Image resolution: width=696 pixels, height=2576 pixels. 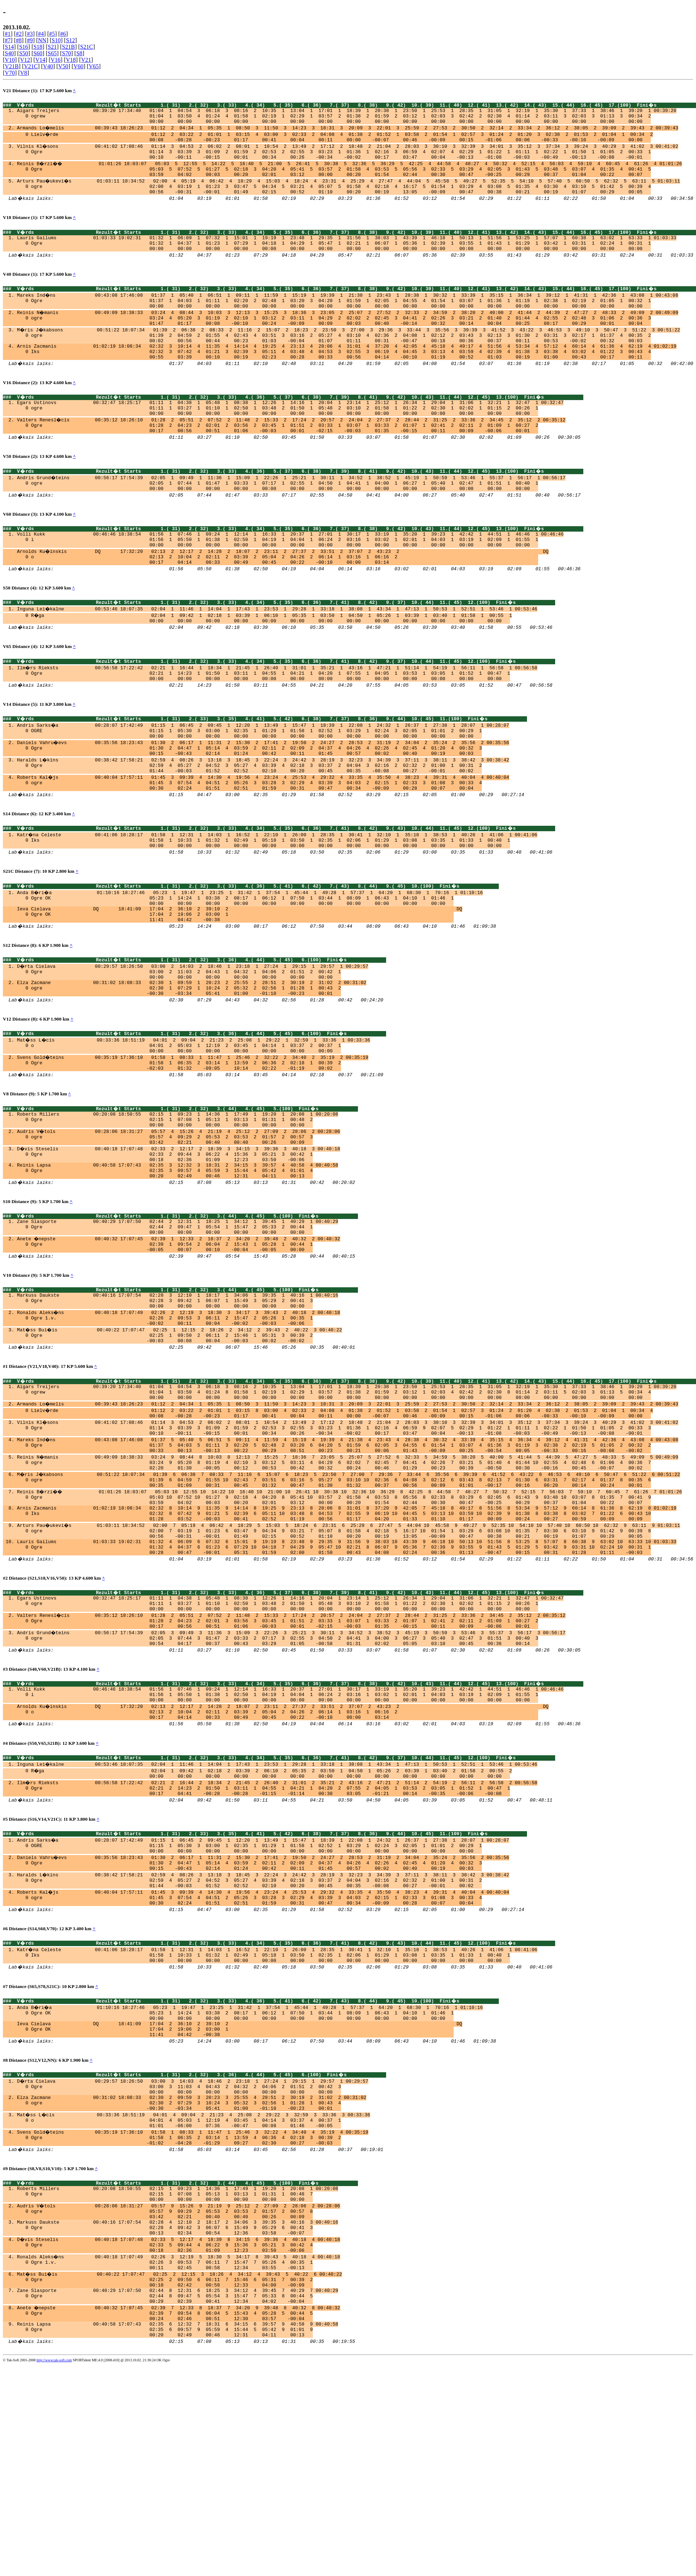 I want to click on #1, so click(x=7, y=34).